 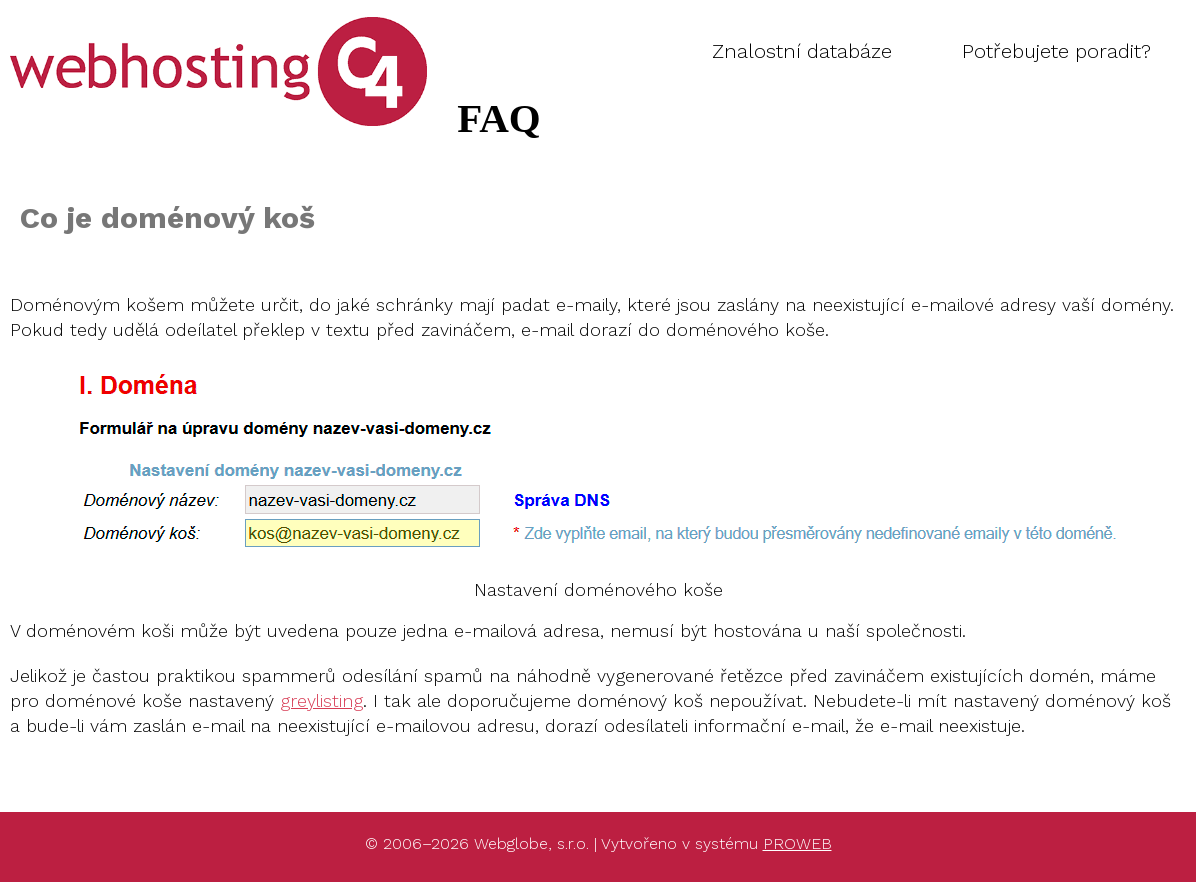 I want to click on greylisting, so click(x=321, y=700).